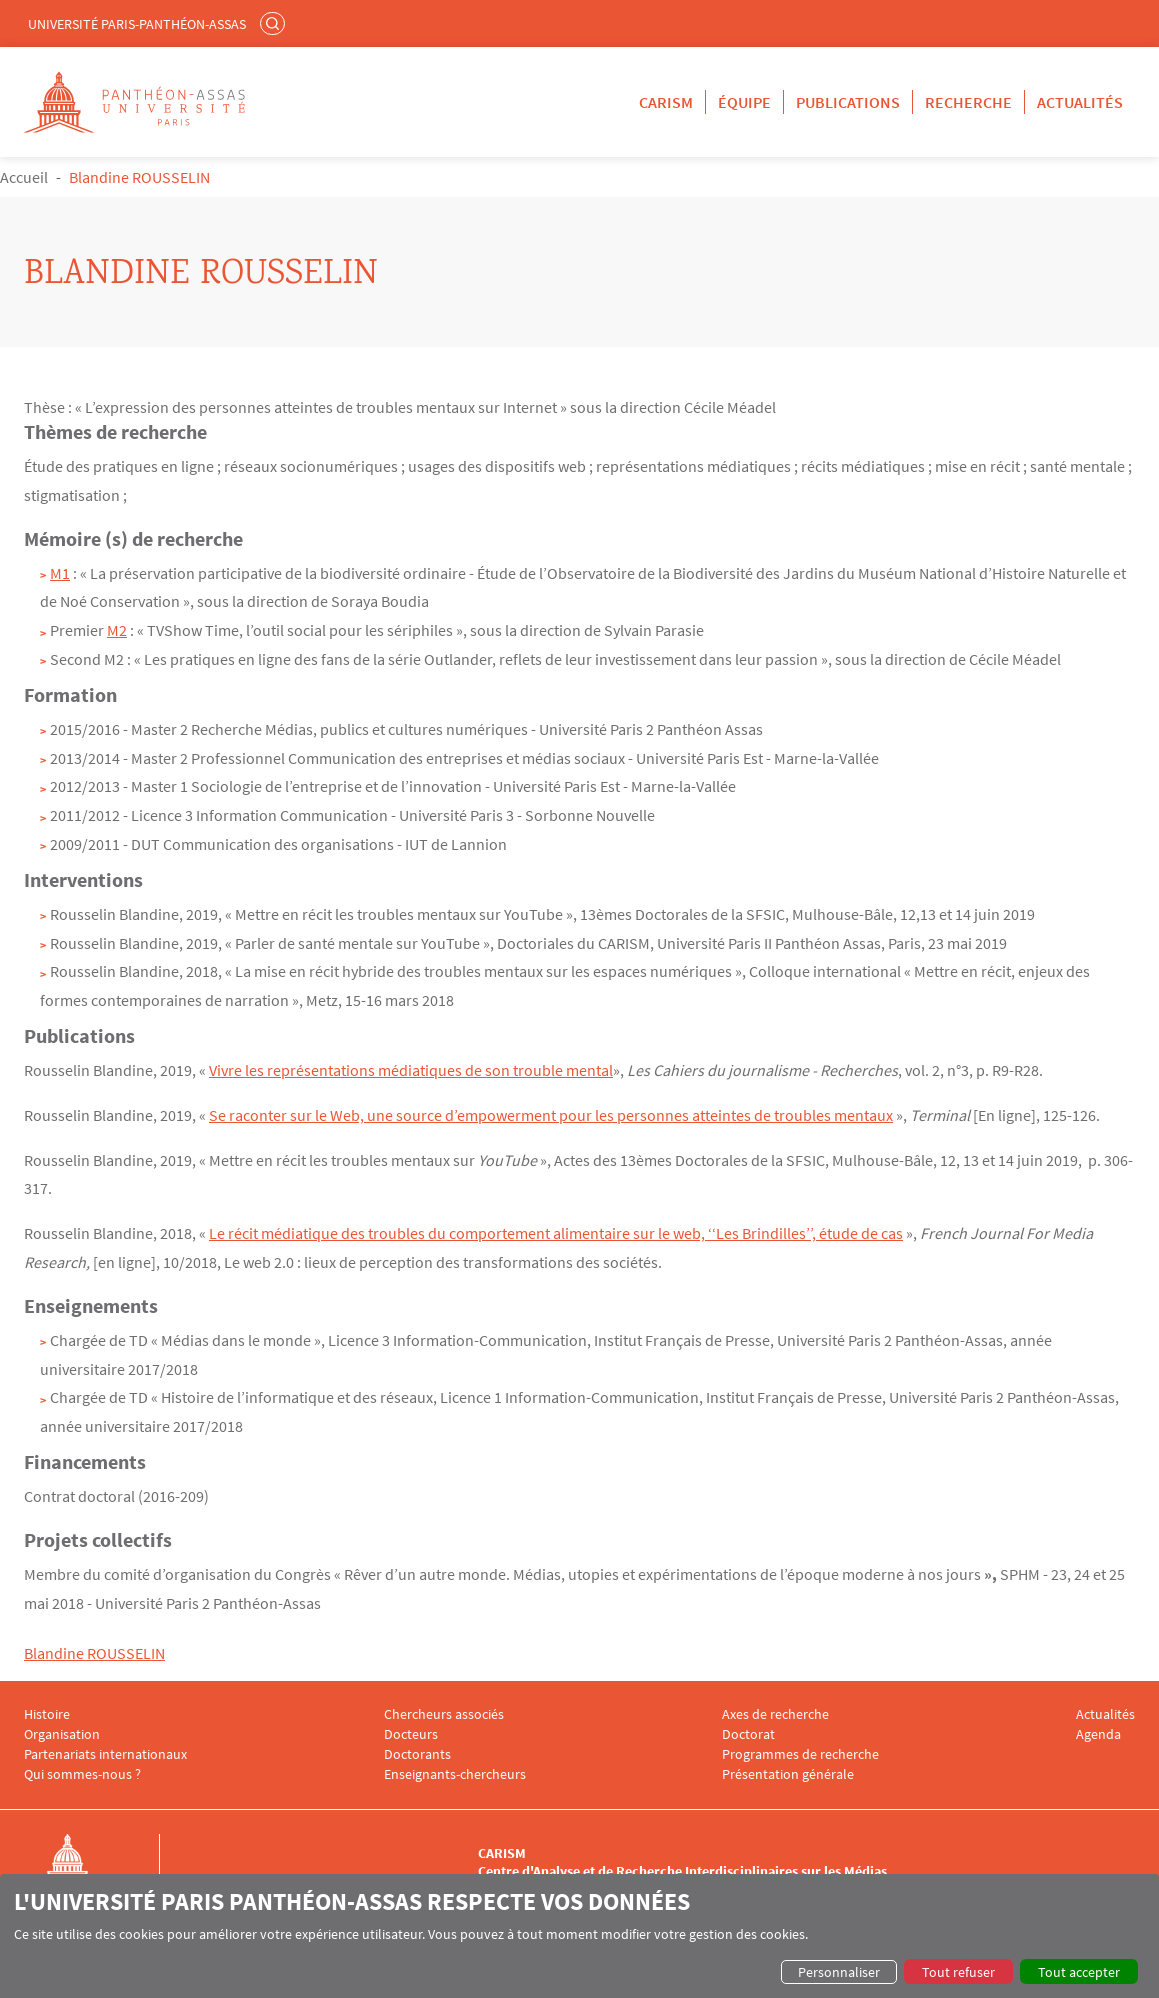 The image size is (1159, 1998). I want to click on Doctorants, so click(417, 1754).